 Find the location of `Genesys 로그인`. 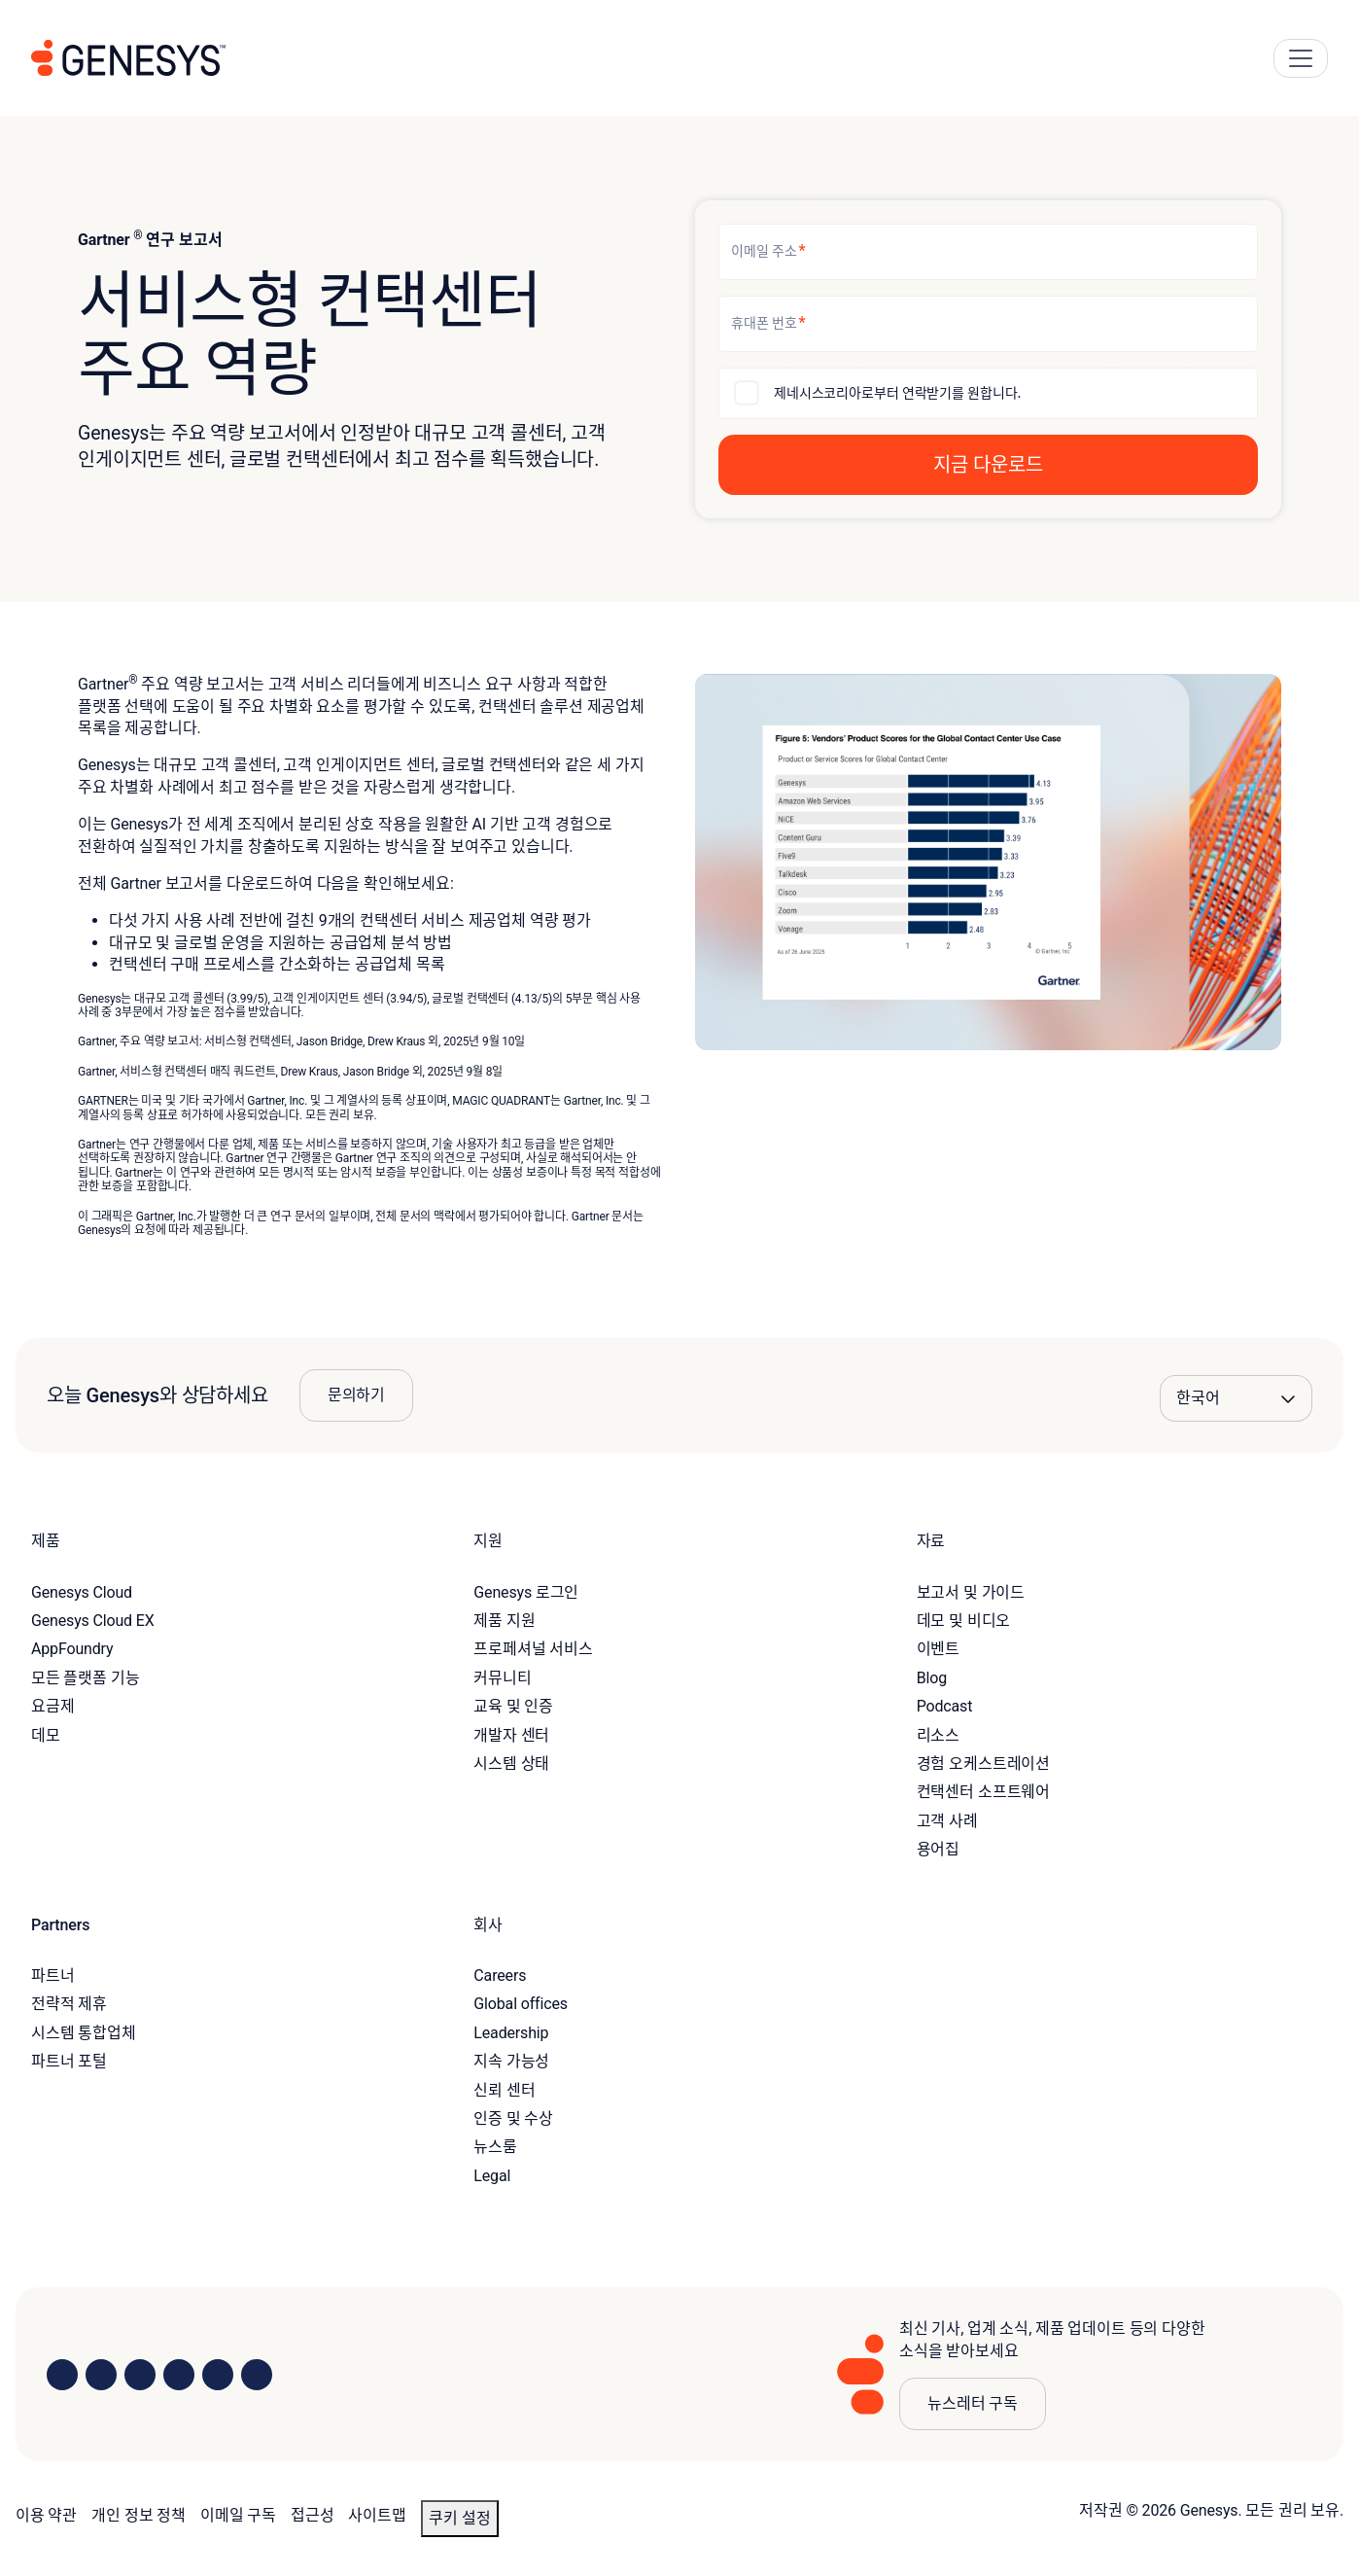

Genesys 로그인 is located at coordinates (525, 1592).